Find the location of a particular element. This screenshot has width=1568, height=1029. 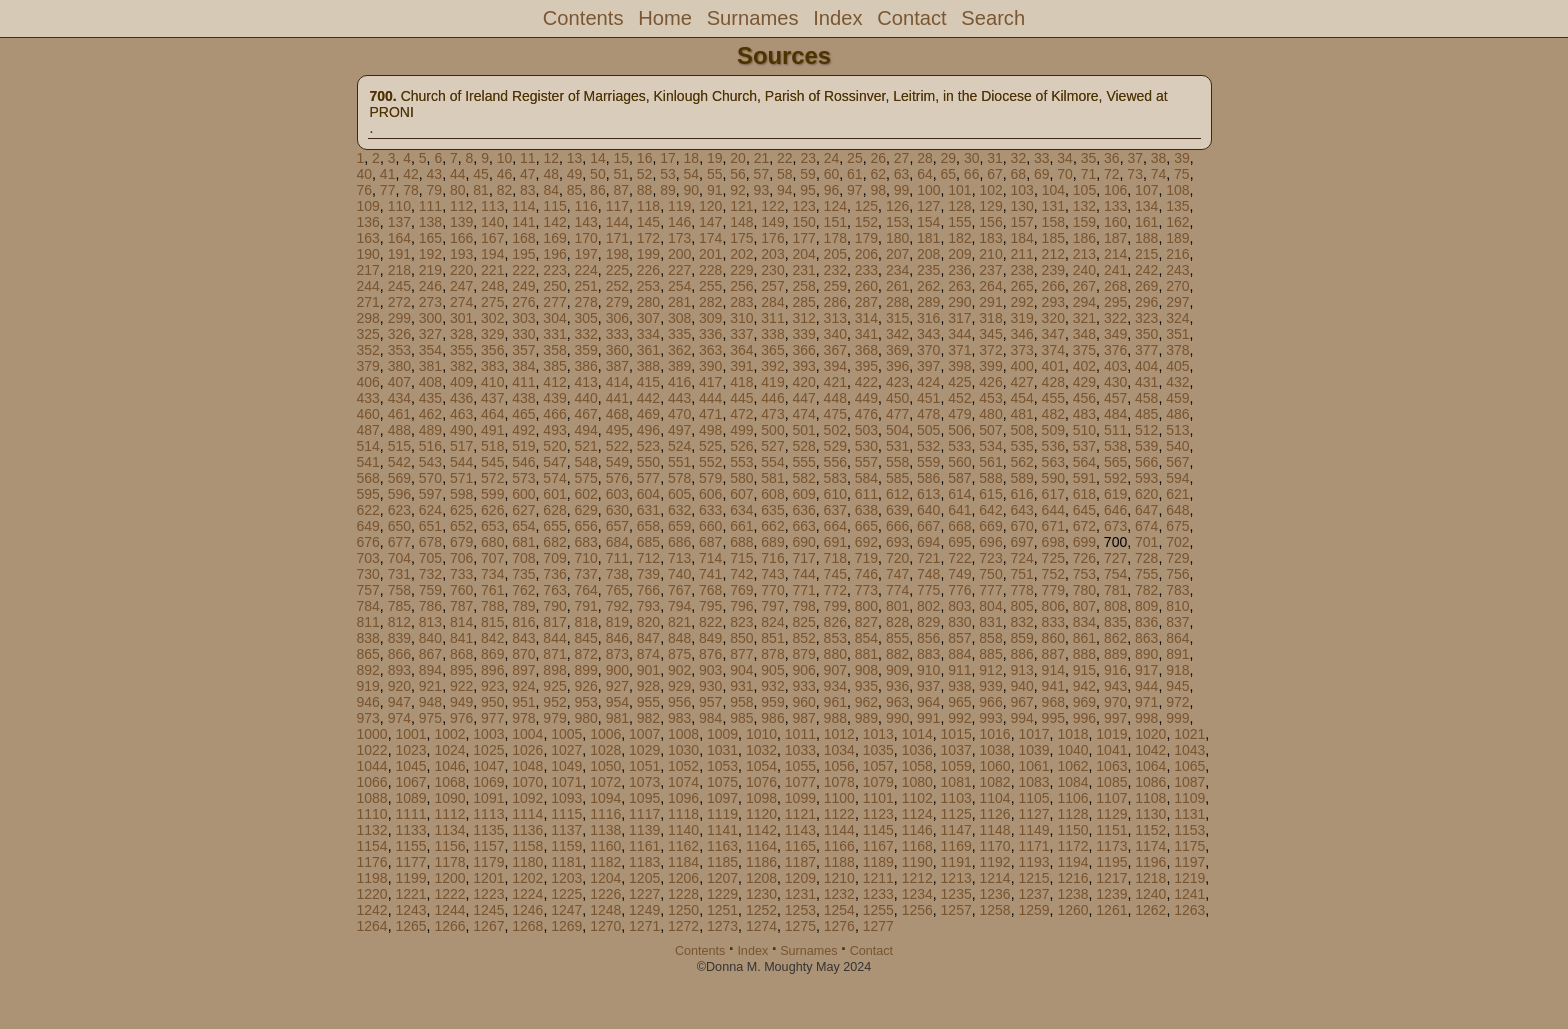

762 is located at coordinates (523, 590).